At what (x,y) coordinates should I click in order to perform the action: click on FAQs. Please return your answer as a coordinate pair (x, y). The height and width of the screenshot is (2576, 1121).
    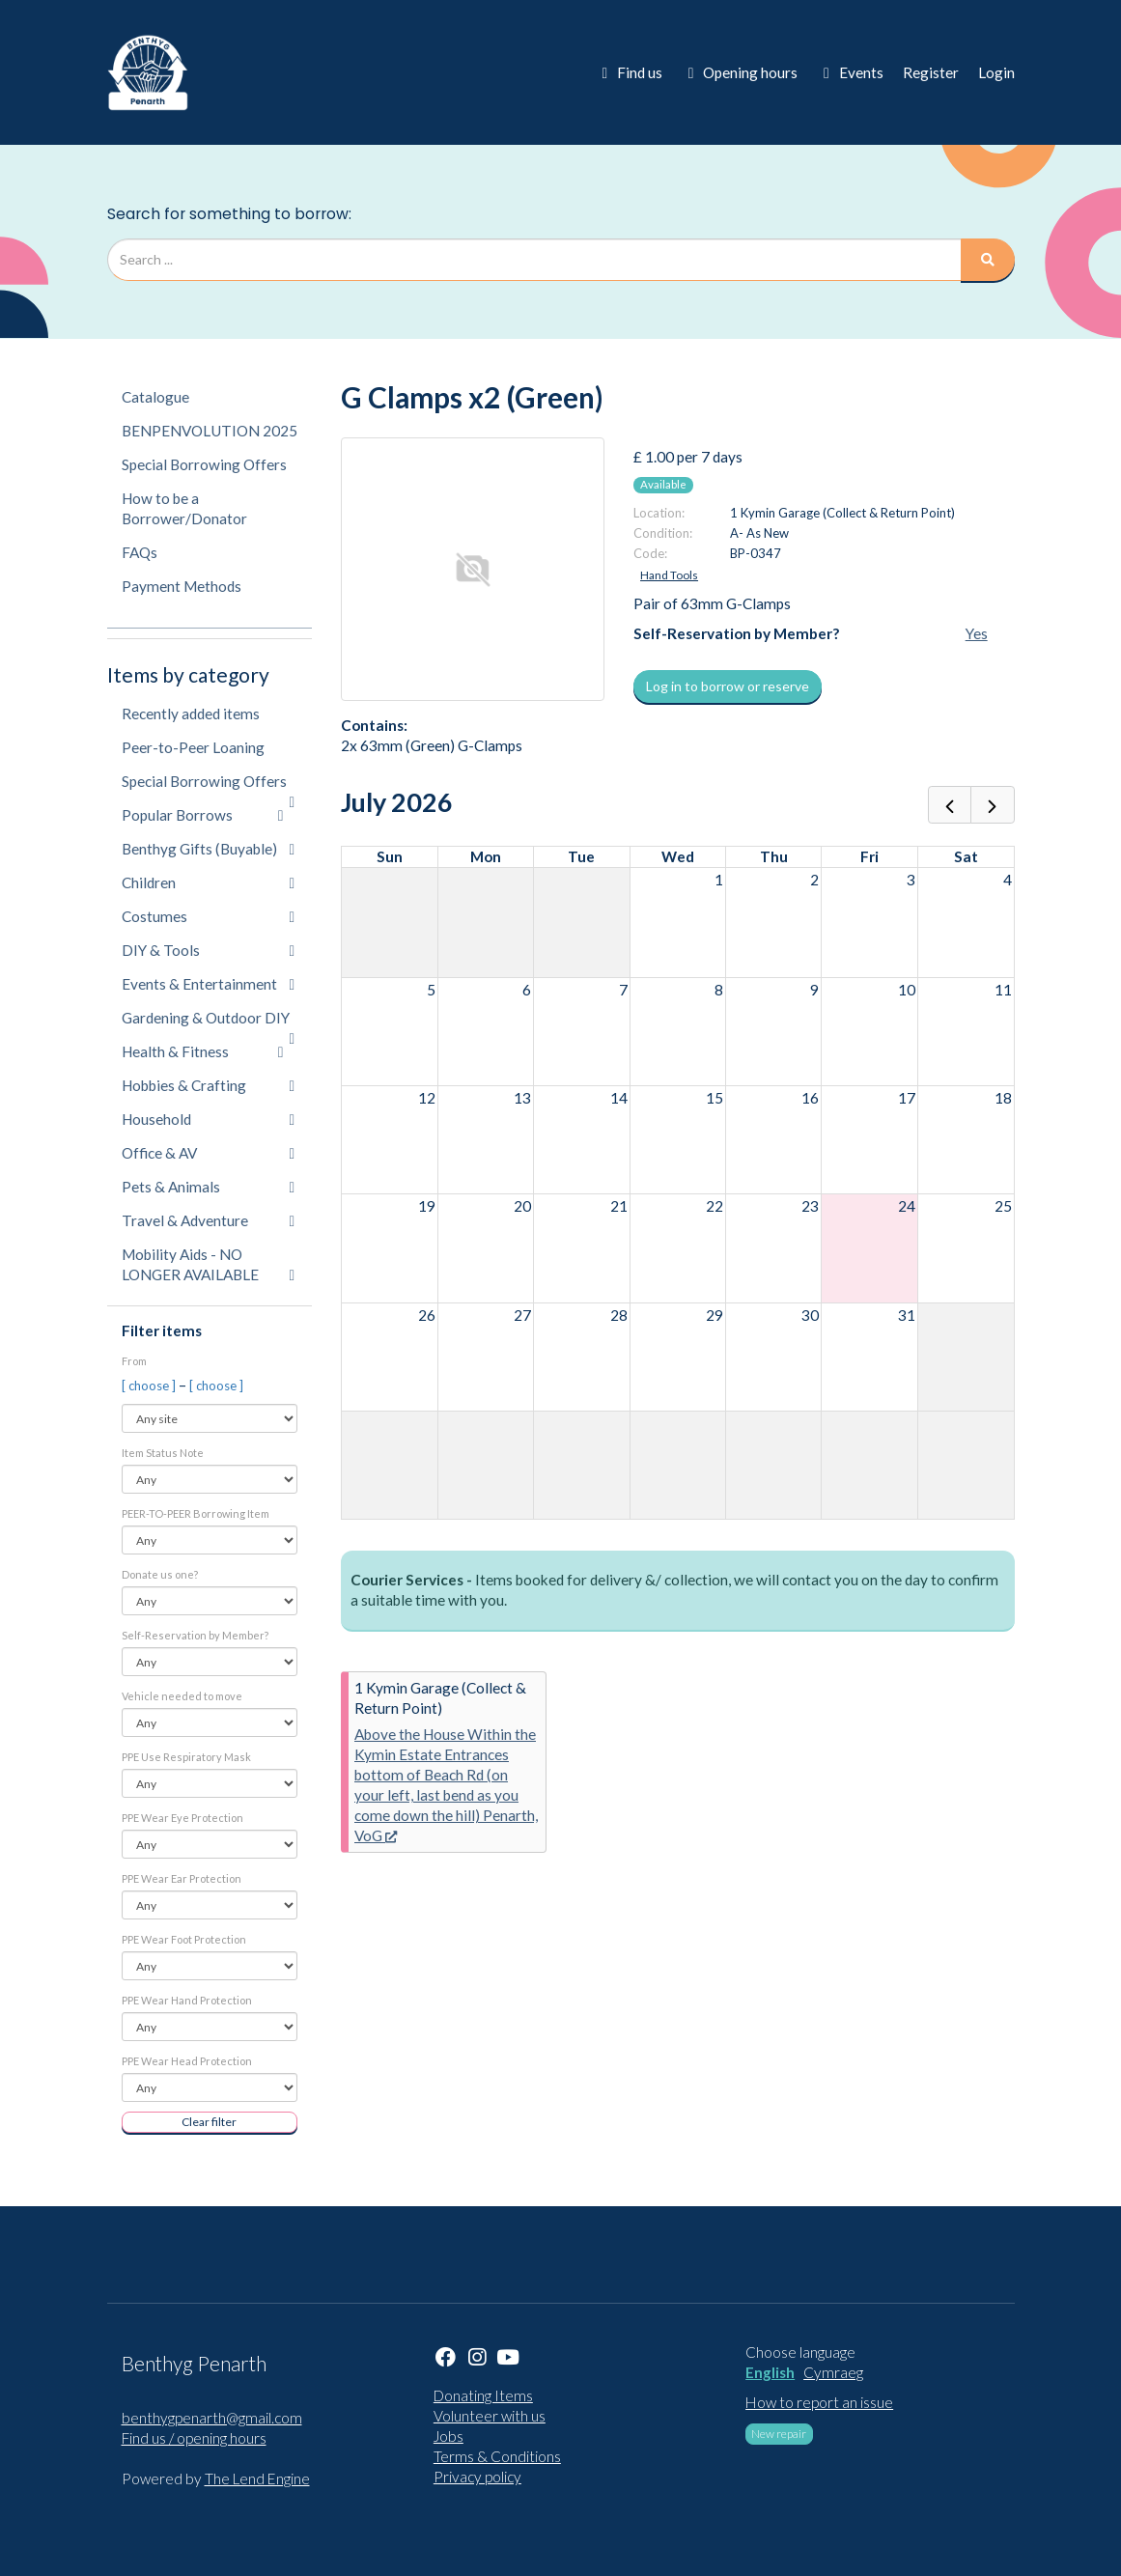
    Looking at the image, I should click on (139, 552).